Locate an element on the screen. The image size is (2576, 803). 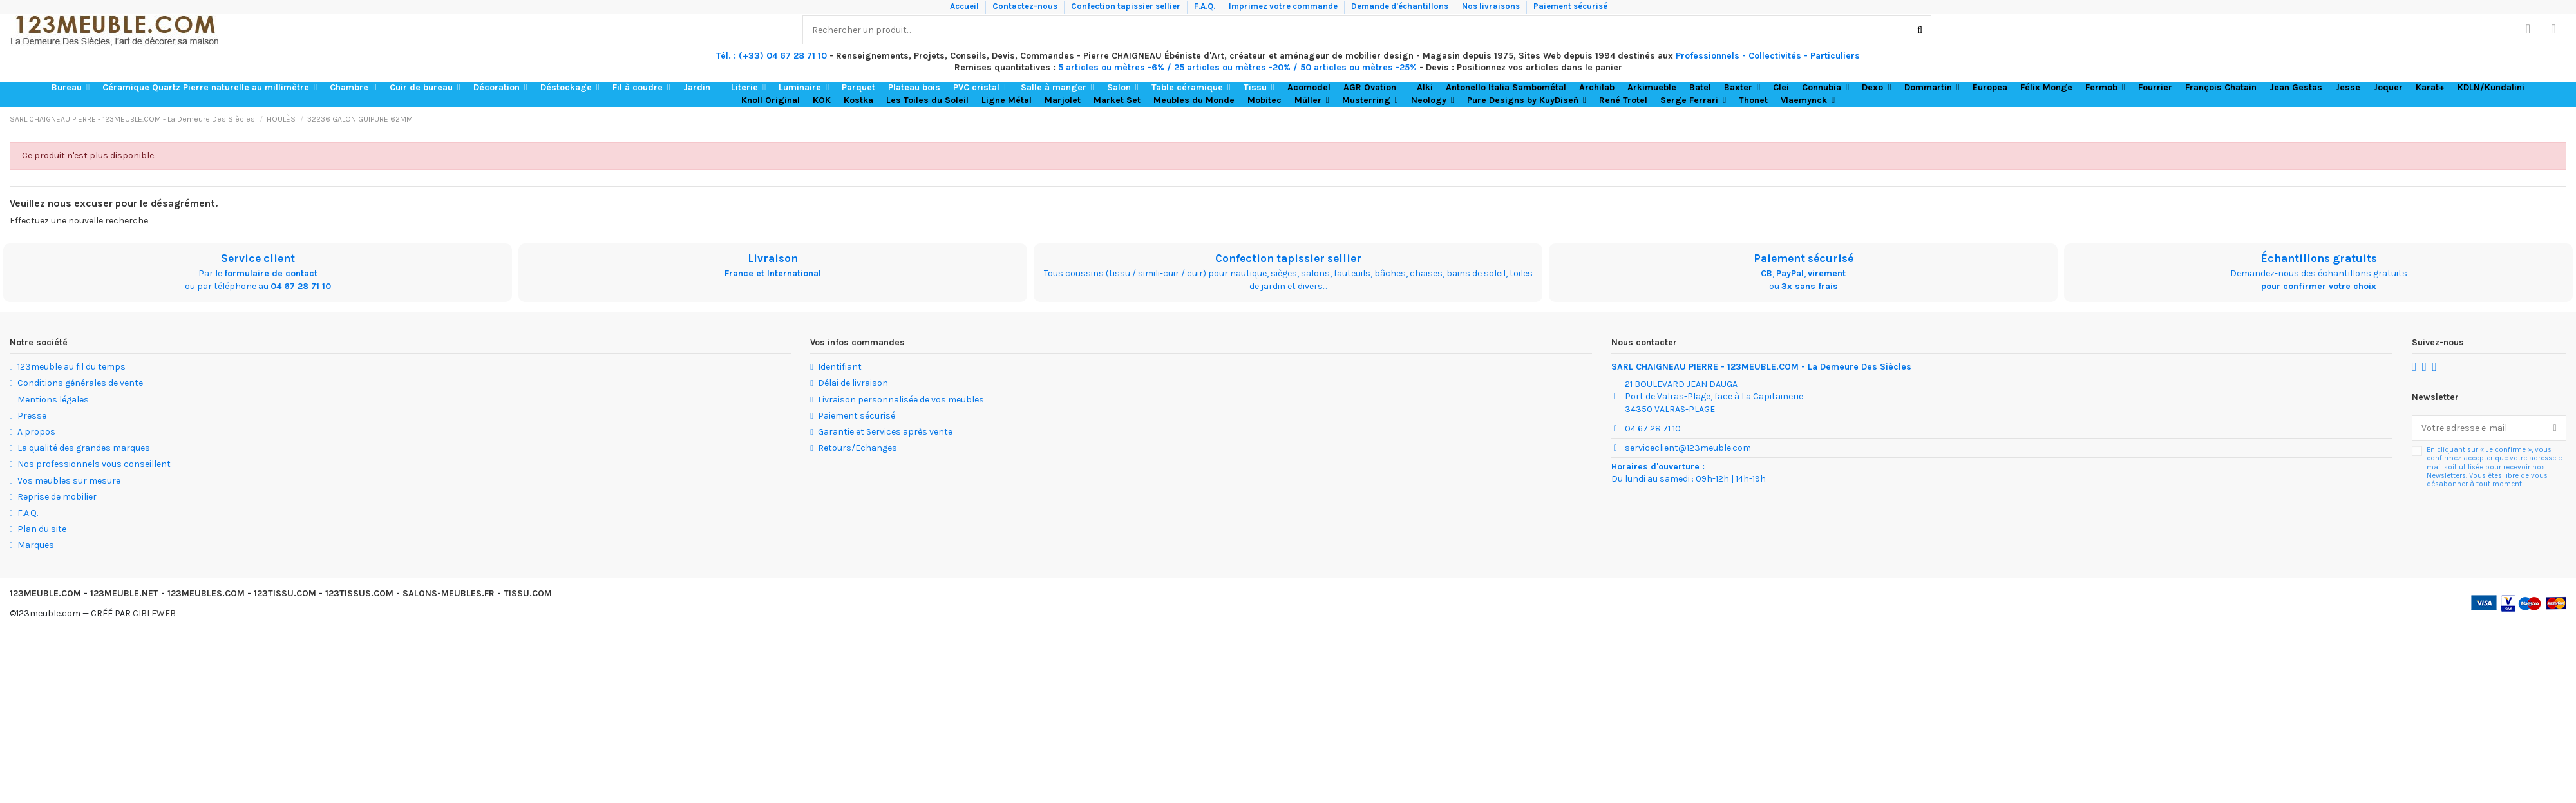
Garantie et Services après vente is located at coordinates (885, 431).